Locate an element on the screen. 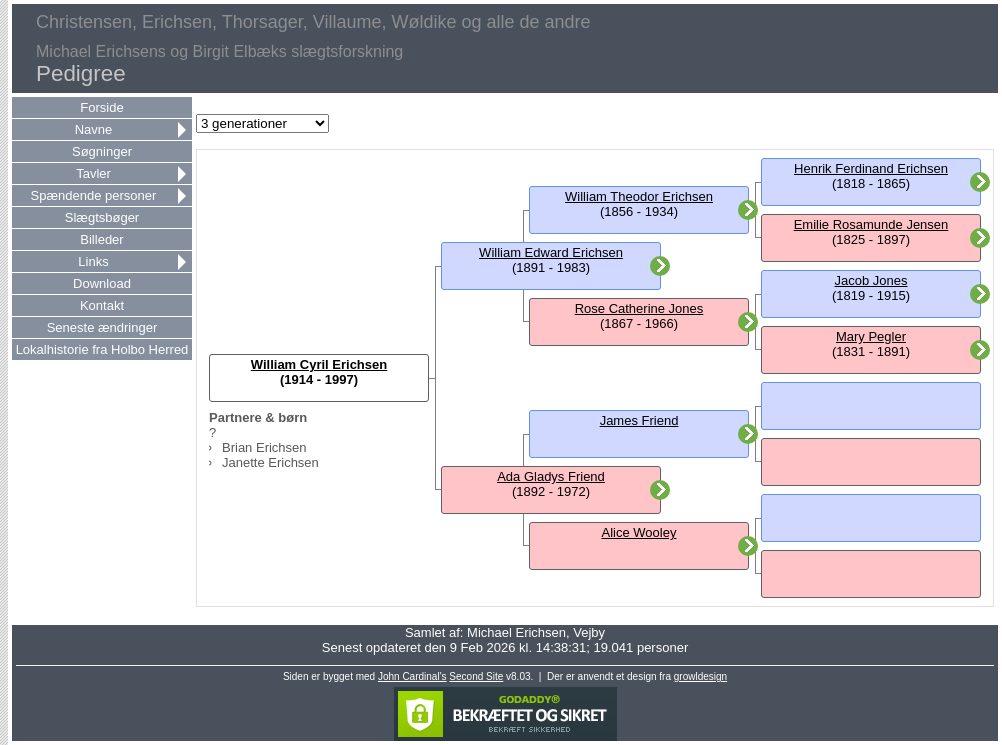  Ada Gladys Friend is located at coordinates (551, 476).